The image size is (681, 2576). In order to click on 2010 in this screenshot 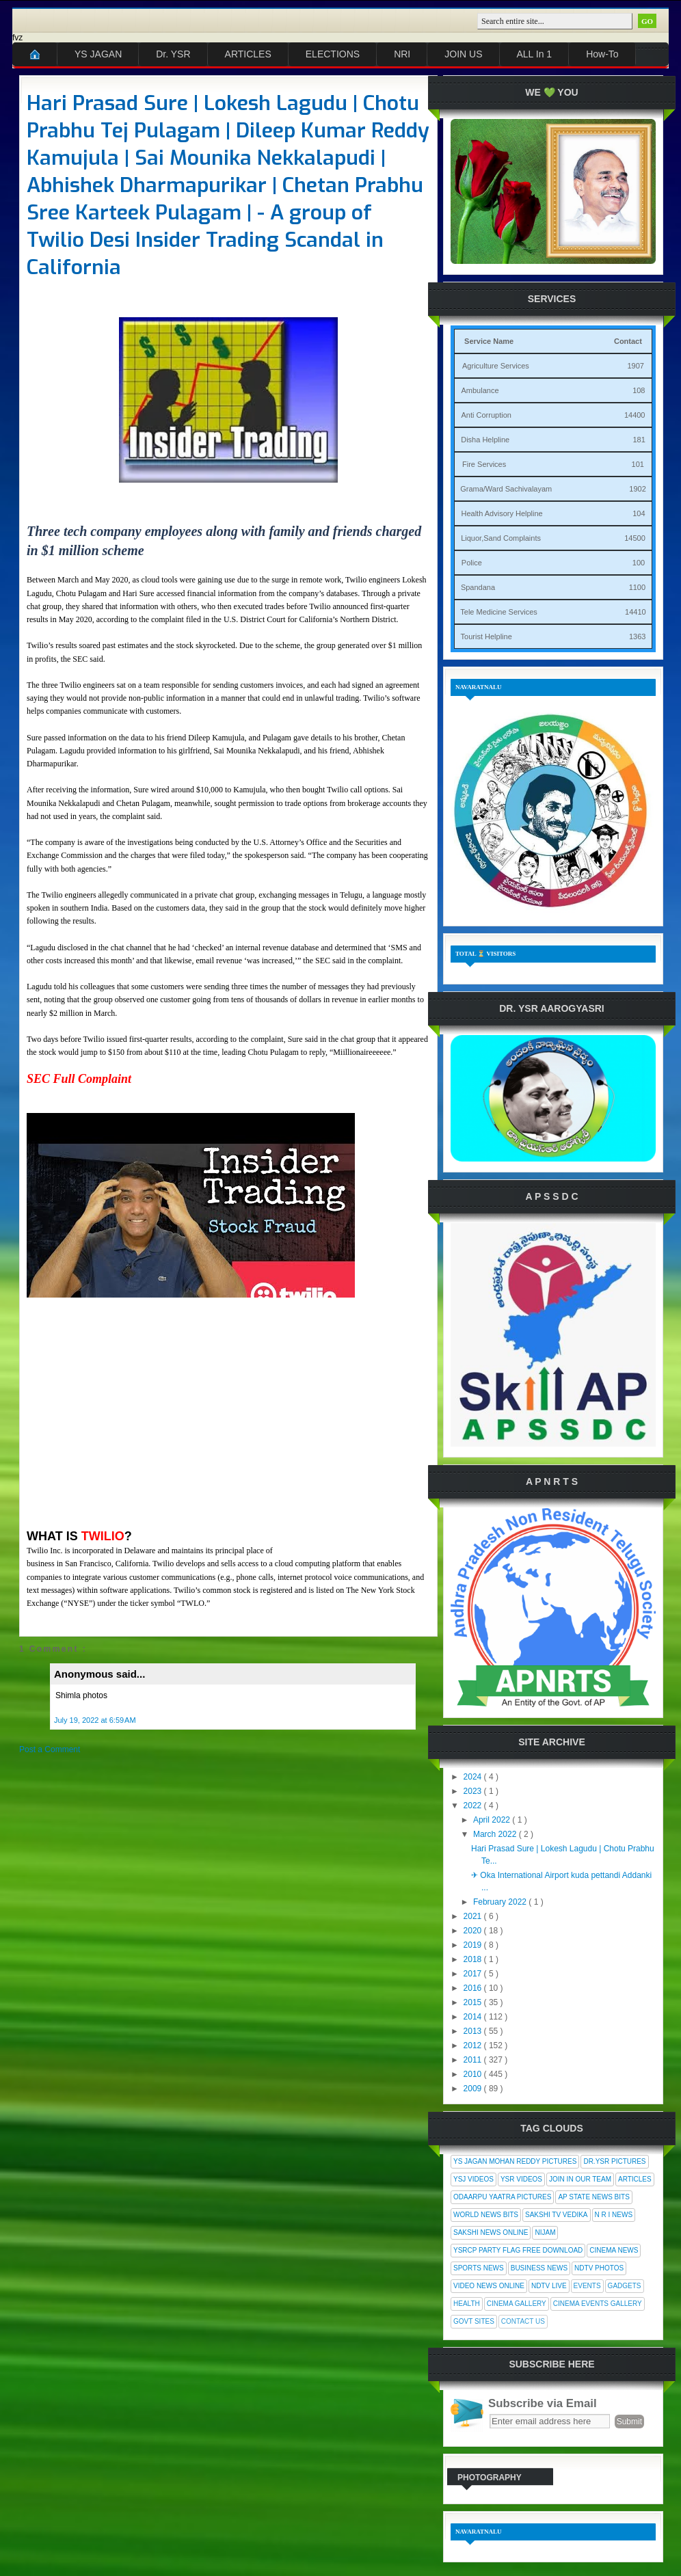, I will do `click(474, 2074)`.